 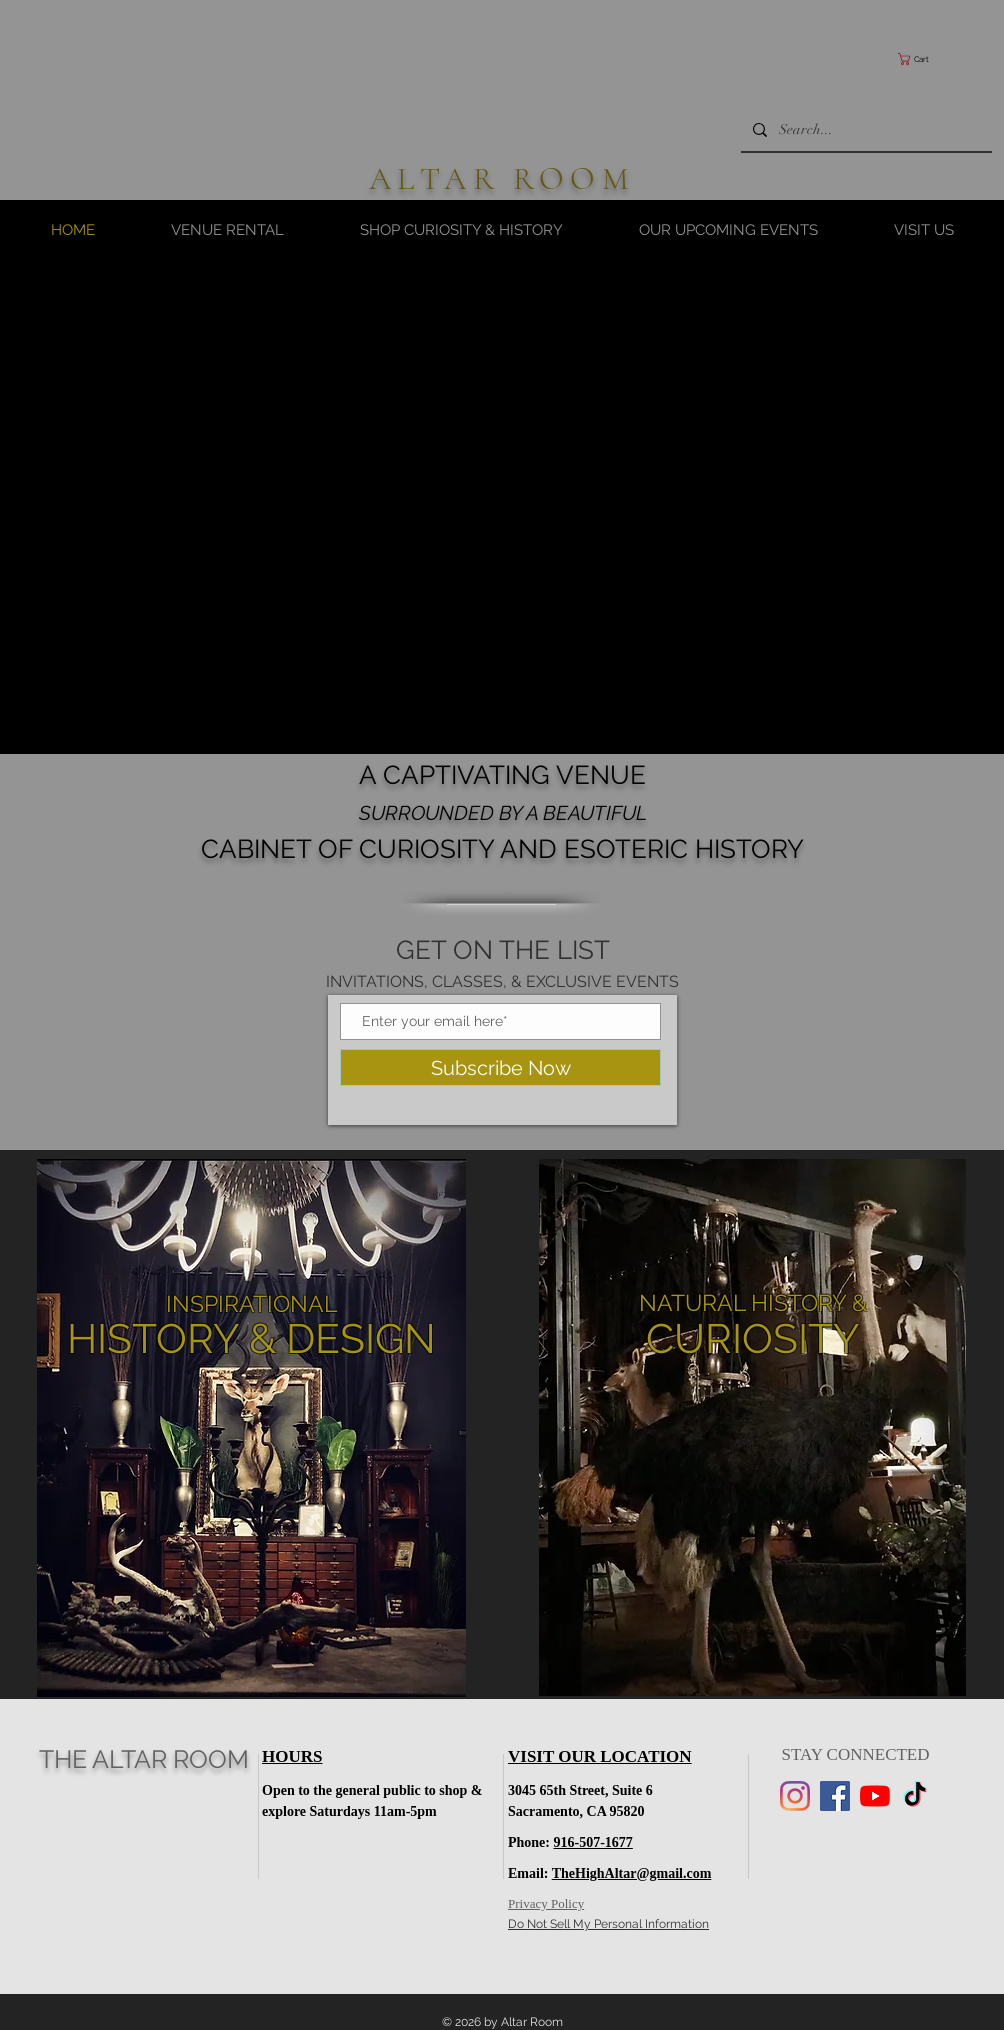 I want to click on [TikTok], so click(x=915, y=1796).